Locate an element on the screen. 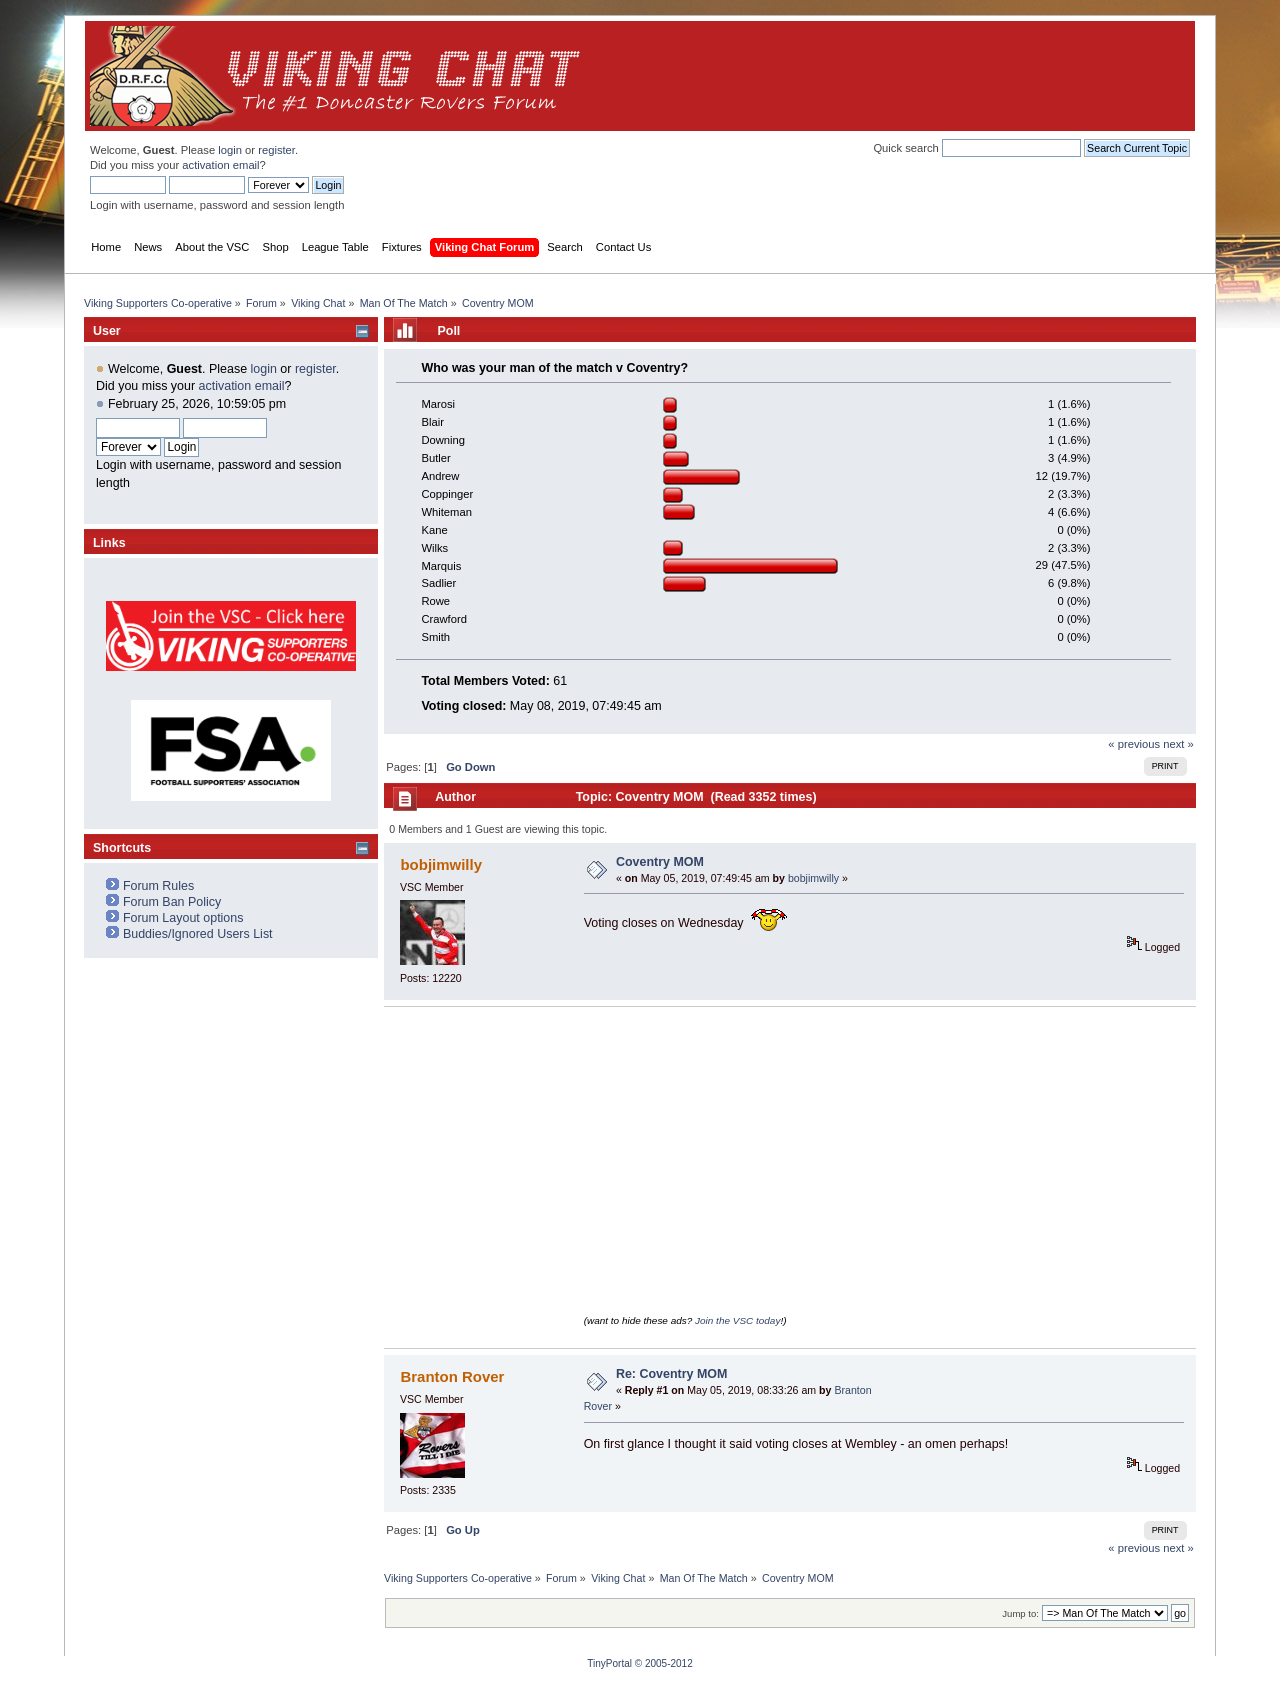 The width and height of the screenshot is (1280, 1692). Forum Ban Policy is located at coordinates (172, 902).